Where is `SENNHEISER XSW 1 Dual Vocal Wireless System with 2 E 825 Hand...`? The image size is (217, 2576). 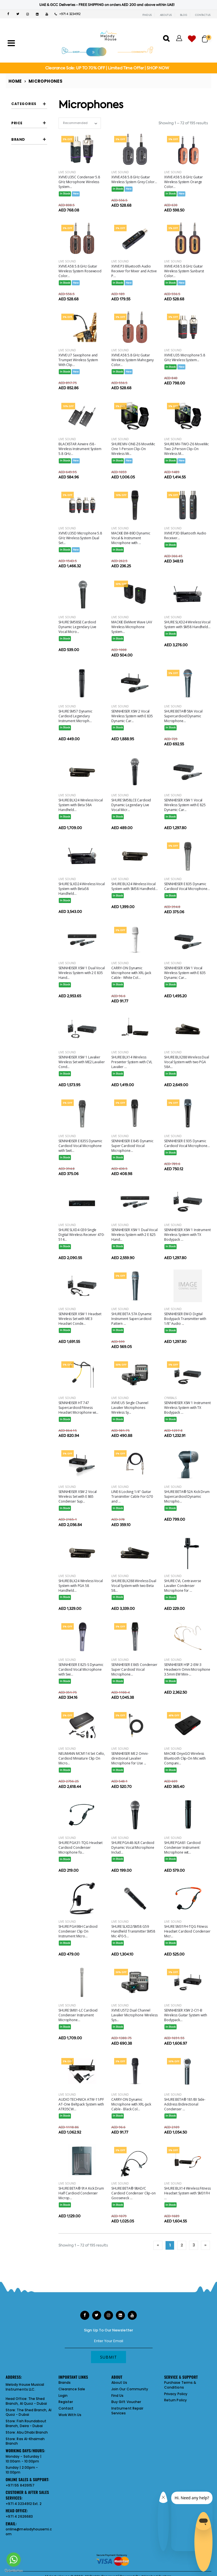
SENNHEISER XSW 1 Dual Vocal Wireless System with 2 E 825 Hand... is located at coordinates (134, 1234).